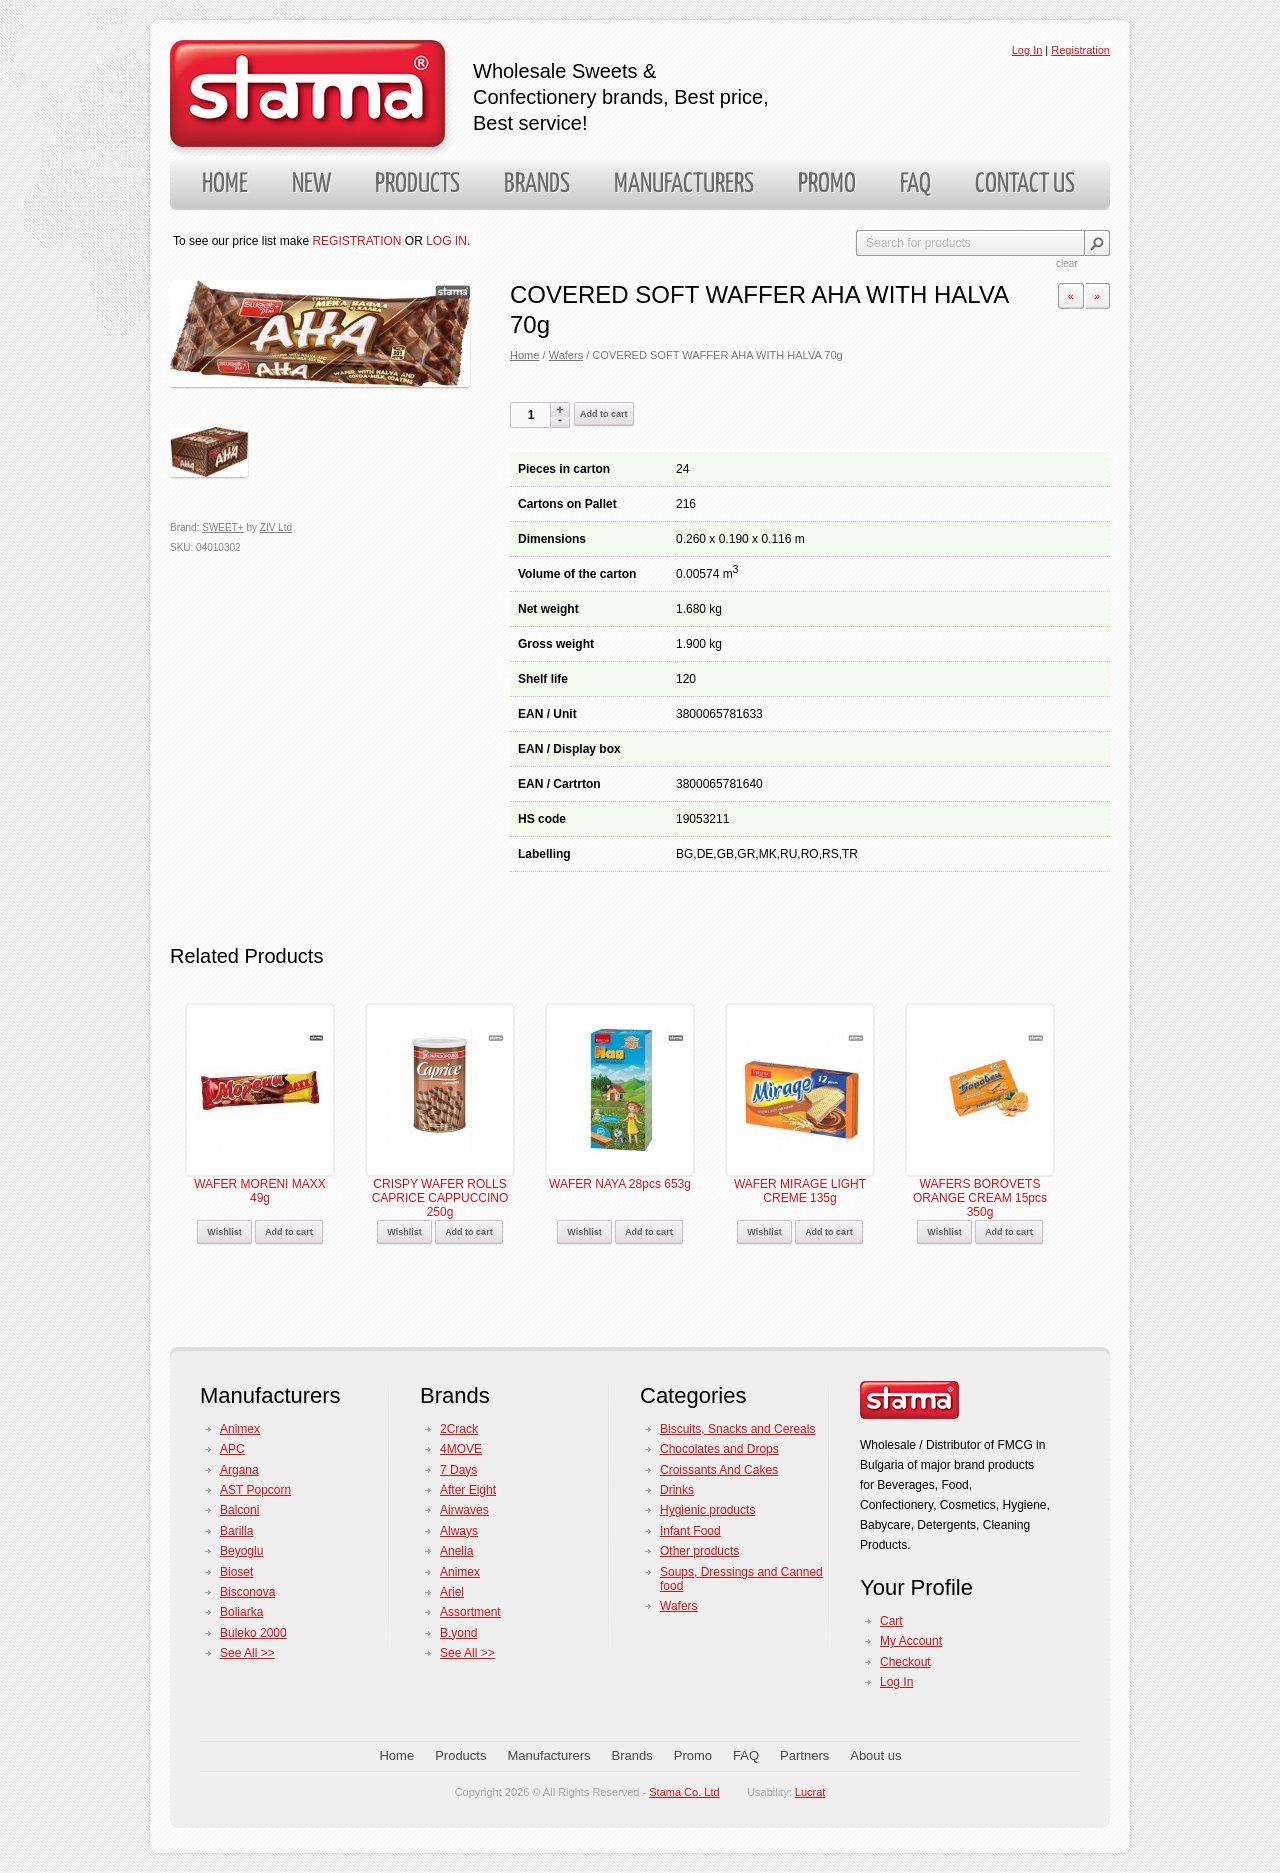  What do you see at coordinates (891, 1621) in the screenshot?
I see `Cart` at bounding box center [891, 1621].